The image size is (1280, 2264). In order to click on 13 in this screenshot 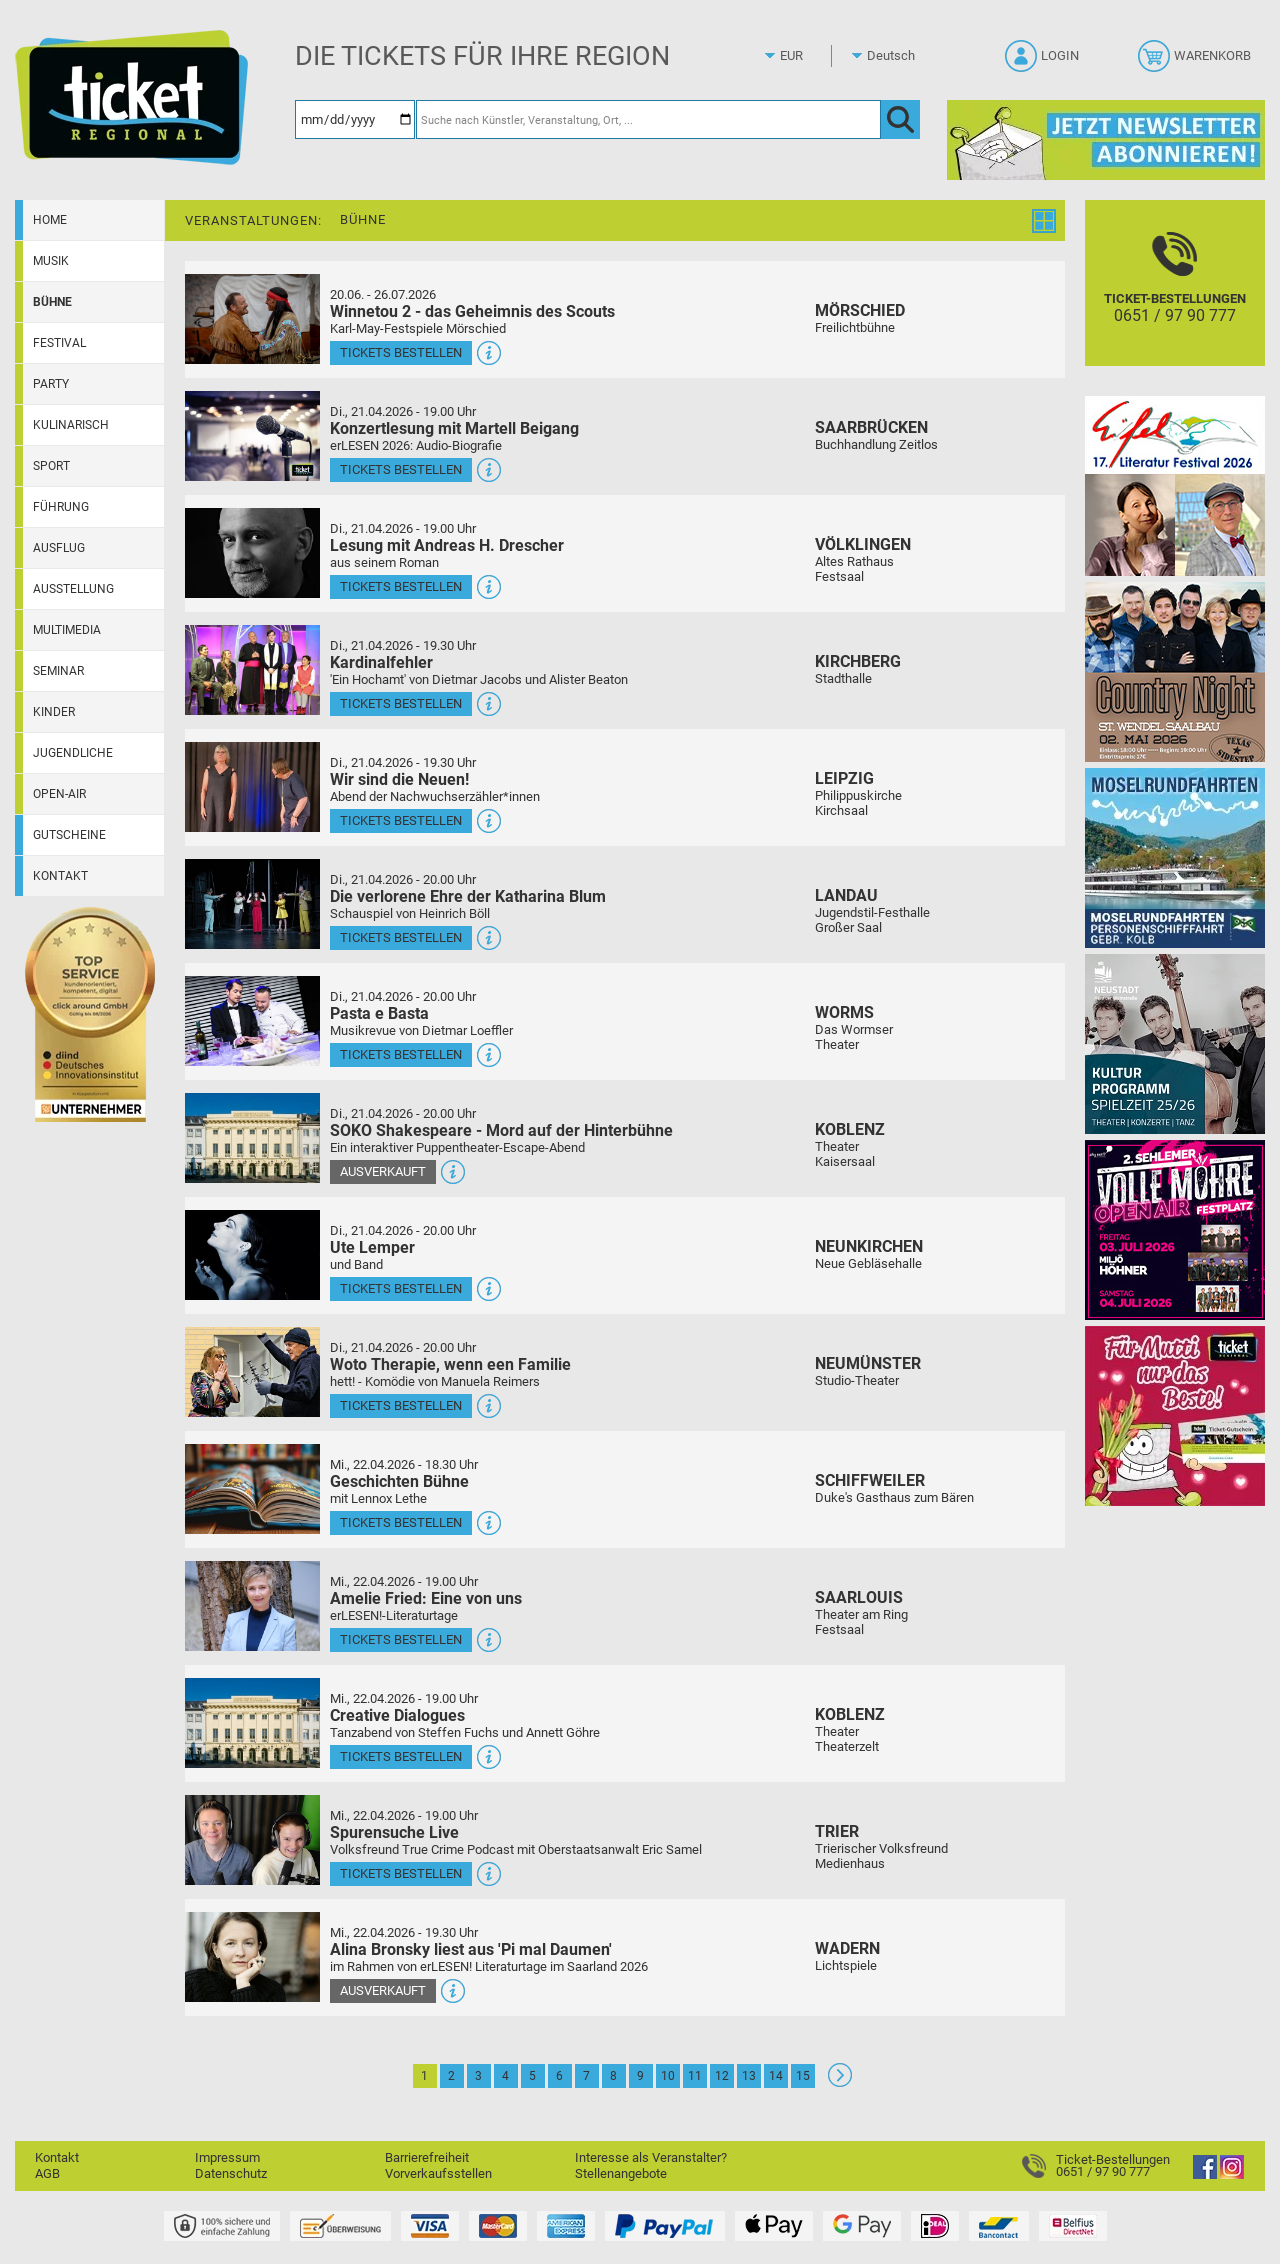, I will do `click(749, 2076)`.